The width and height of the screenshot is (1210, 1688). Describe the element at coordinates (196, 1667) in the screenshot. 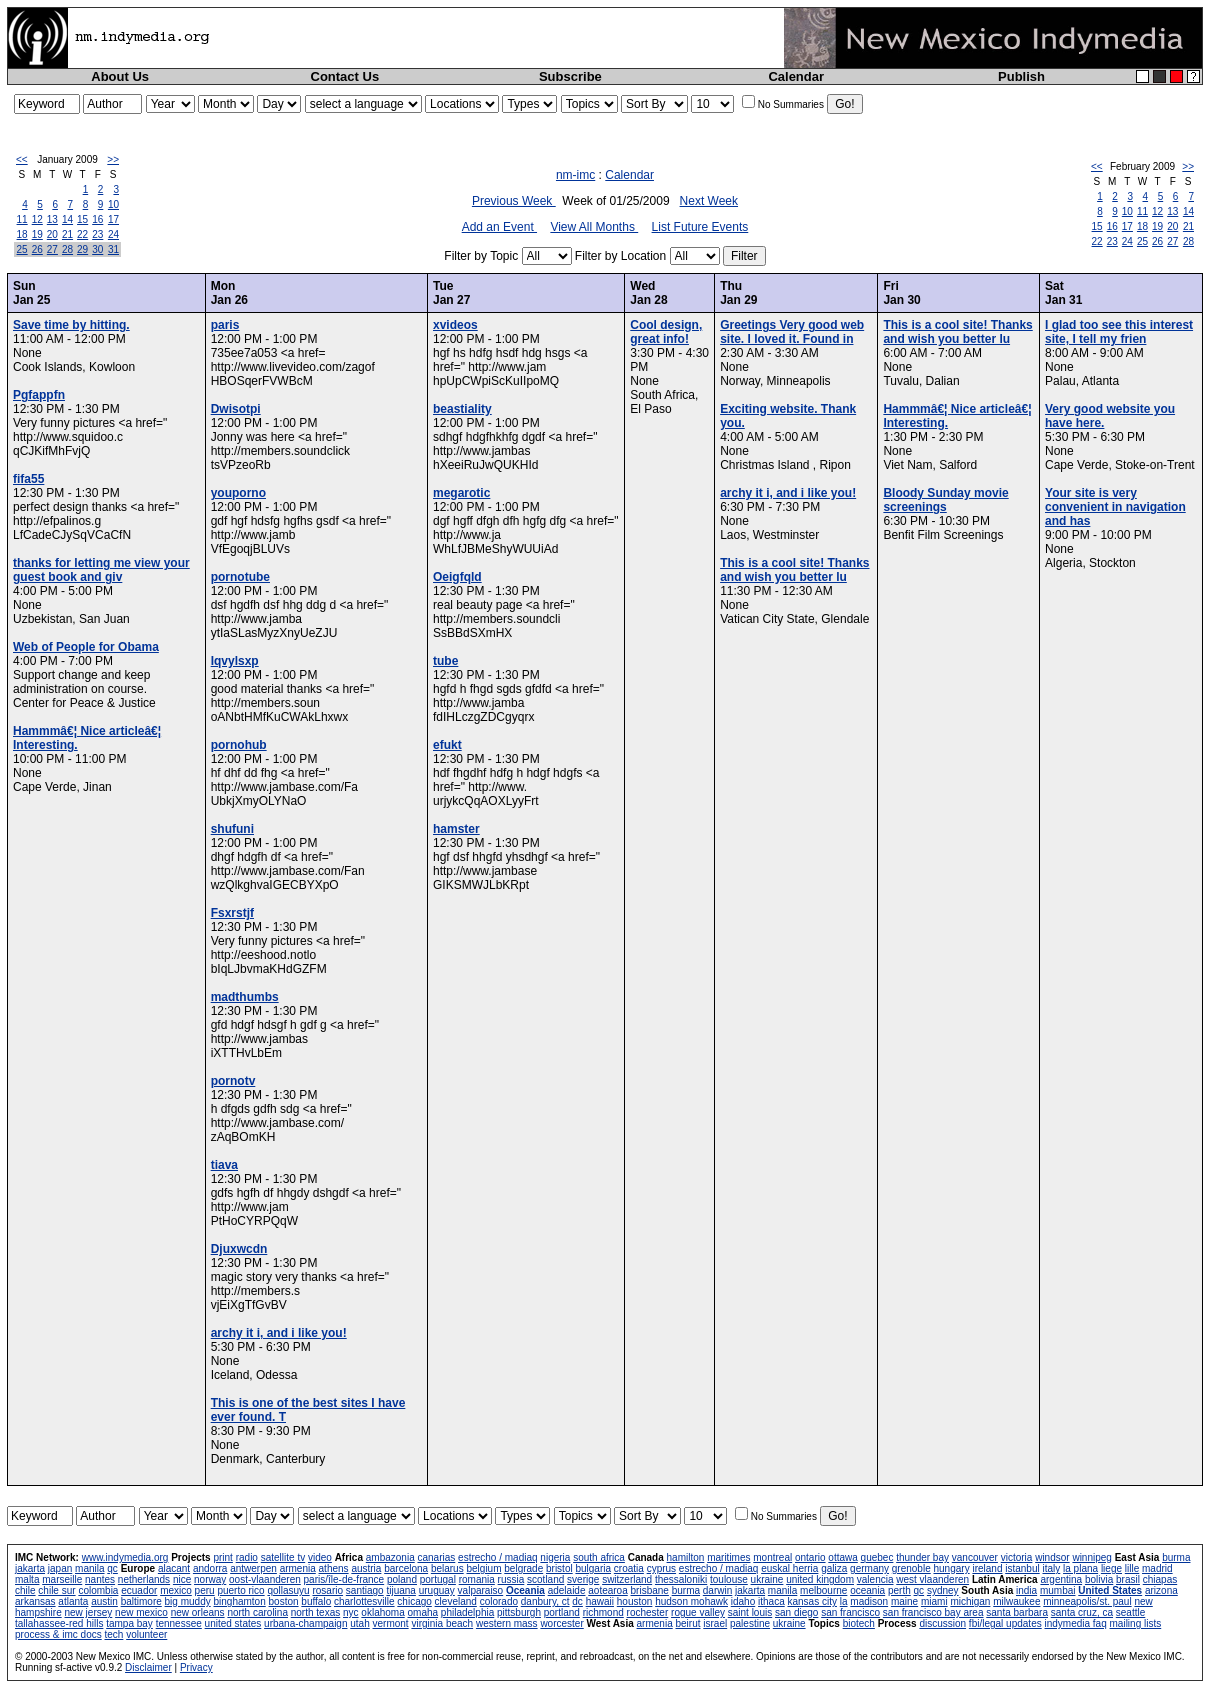

I see `Privacy` at that location.